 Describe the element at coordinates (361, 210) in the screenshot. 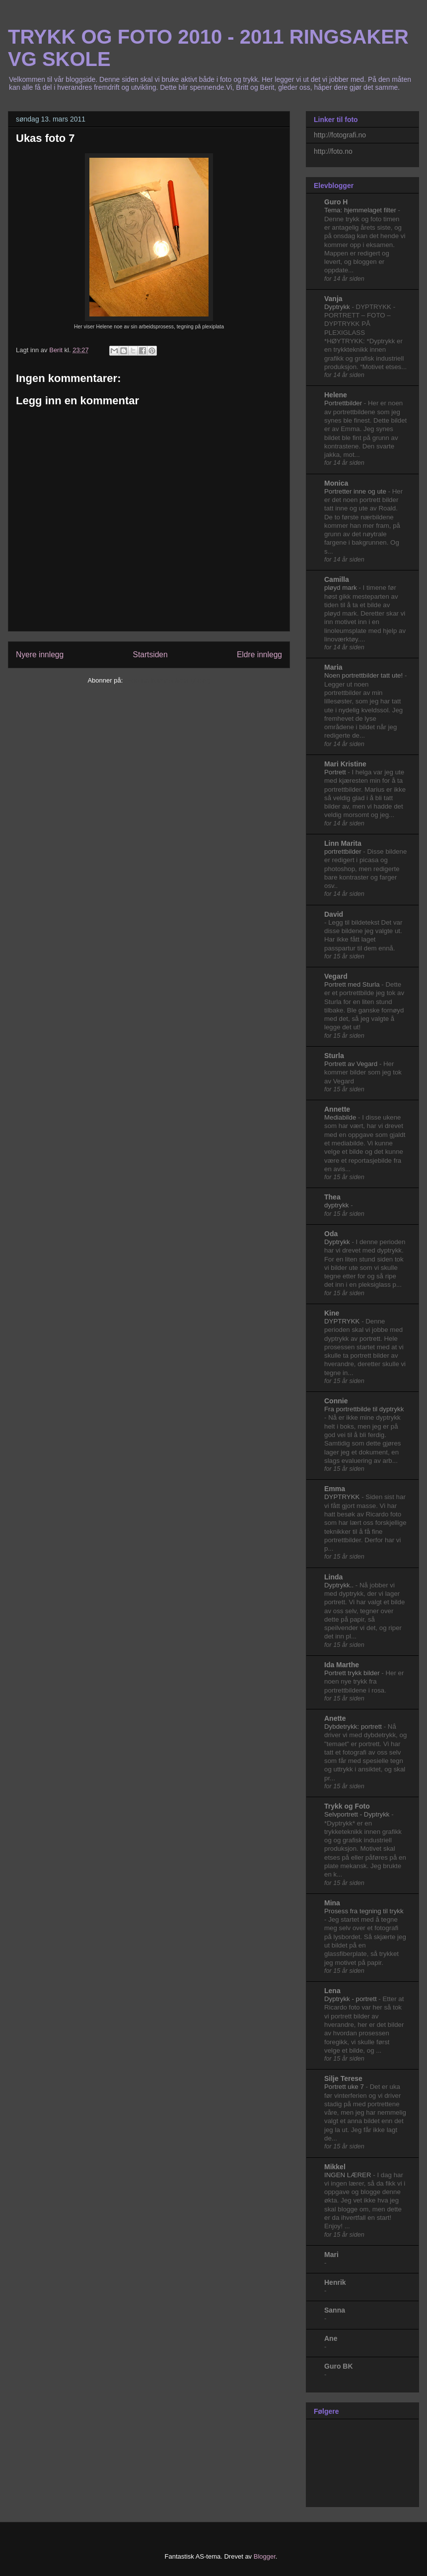

I see `Tema: hjemmelaget filter` at that location.